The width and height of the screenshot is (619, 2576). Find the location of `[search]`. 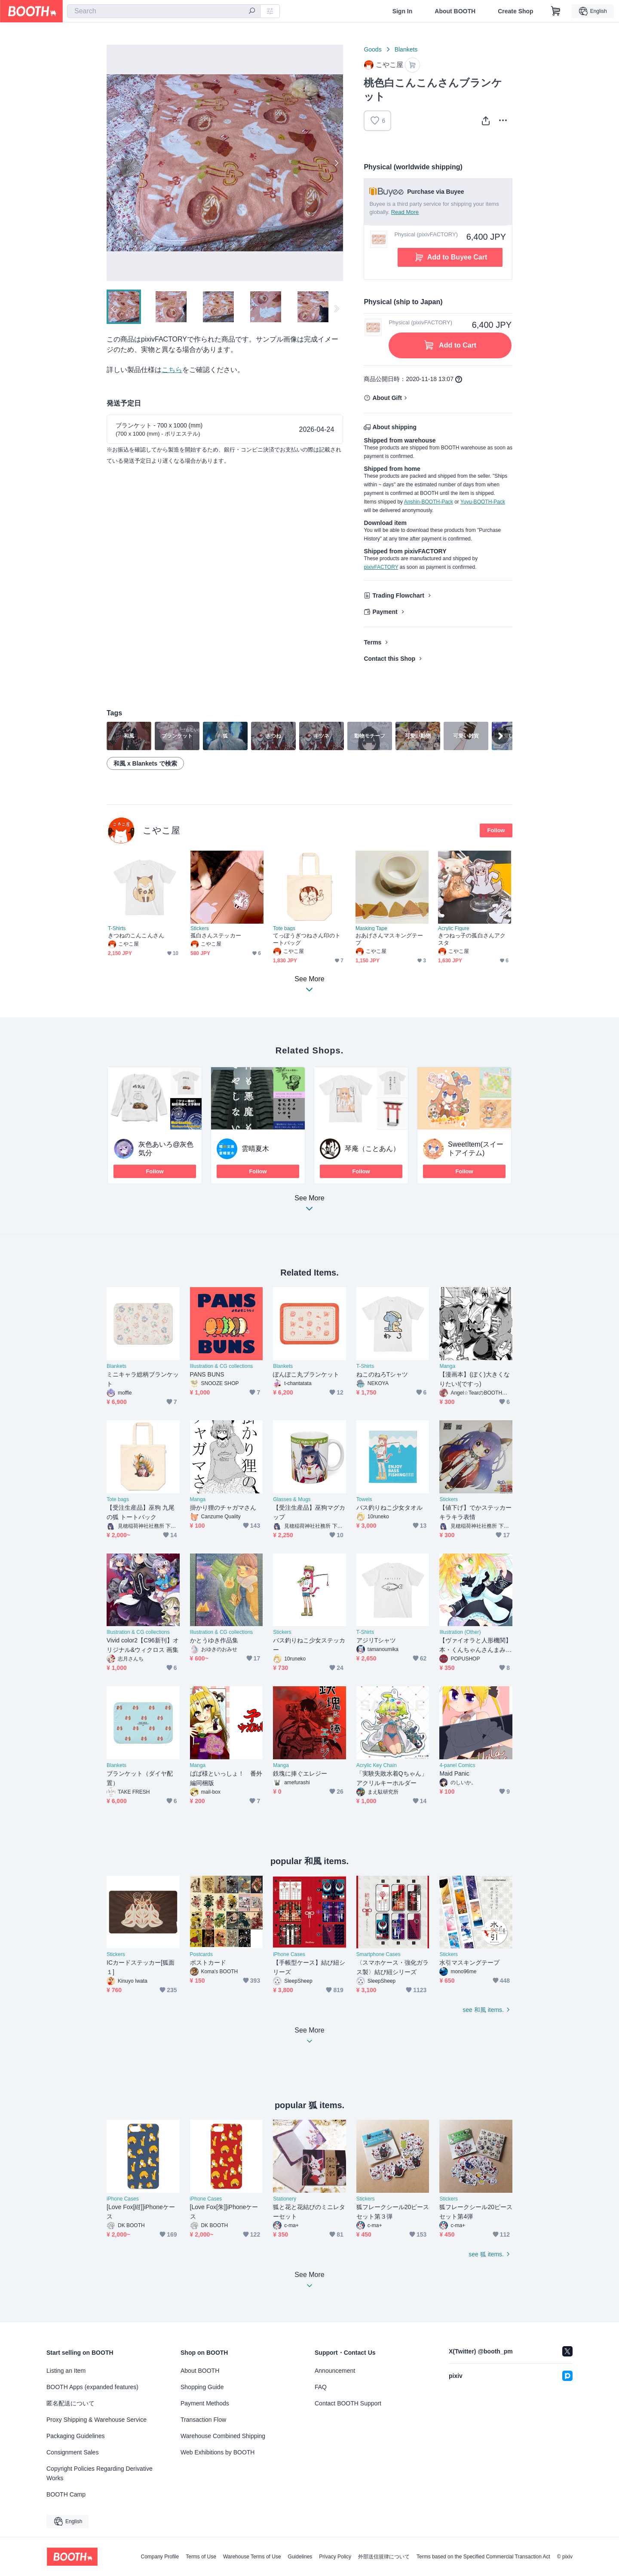

[search] is located at coordinates (252, 12).